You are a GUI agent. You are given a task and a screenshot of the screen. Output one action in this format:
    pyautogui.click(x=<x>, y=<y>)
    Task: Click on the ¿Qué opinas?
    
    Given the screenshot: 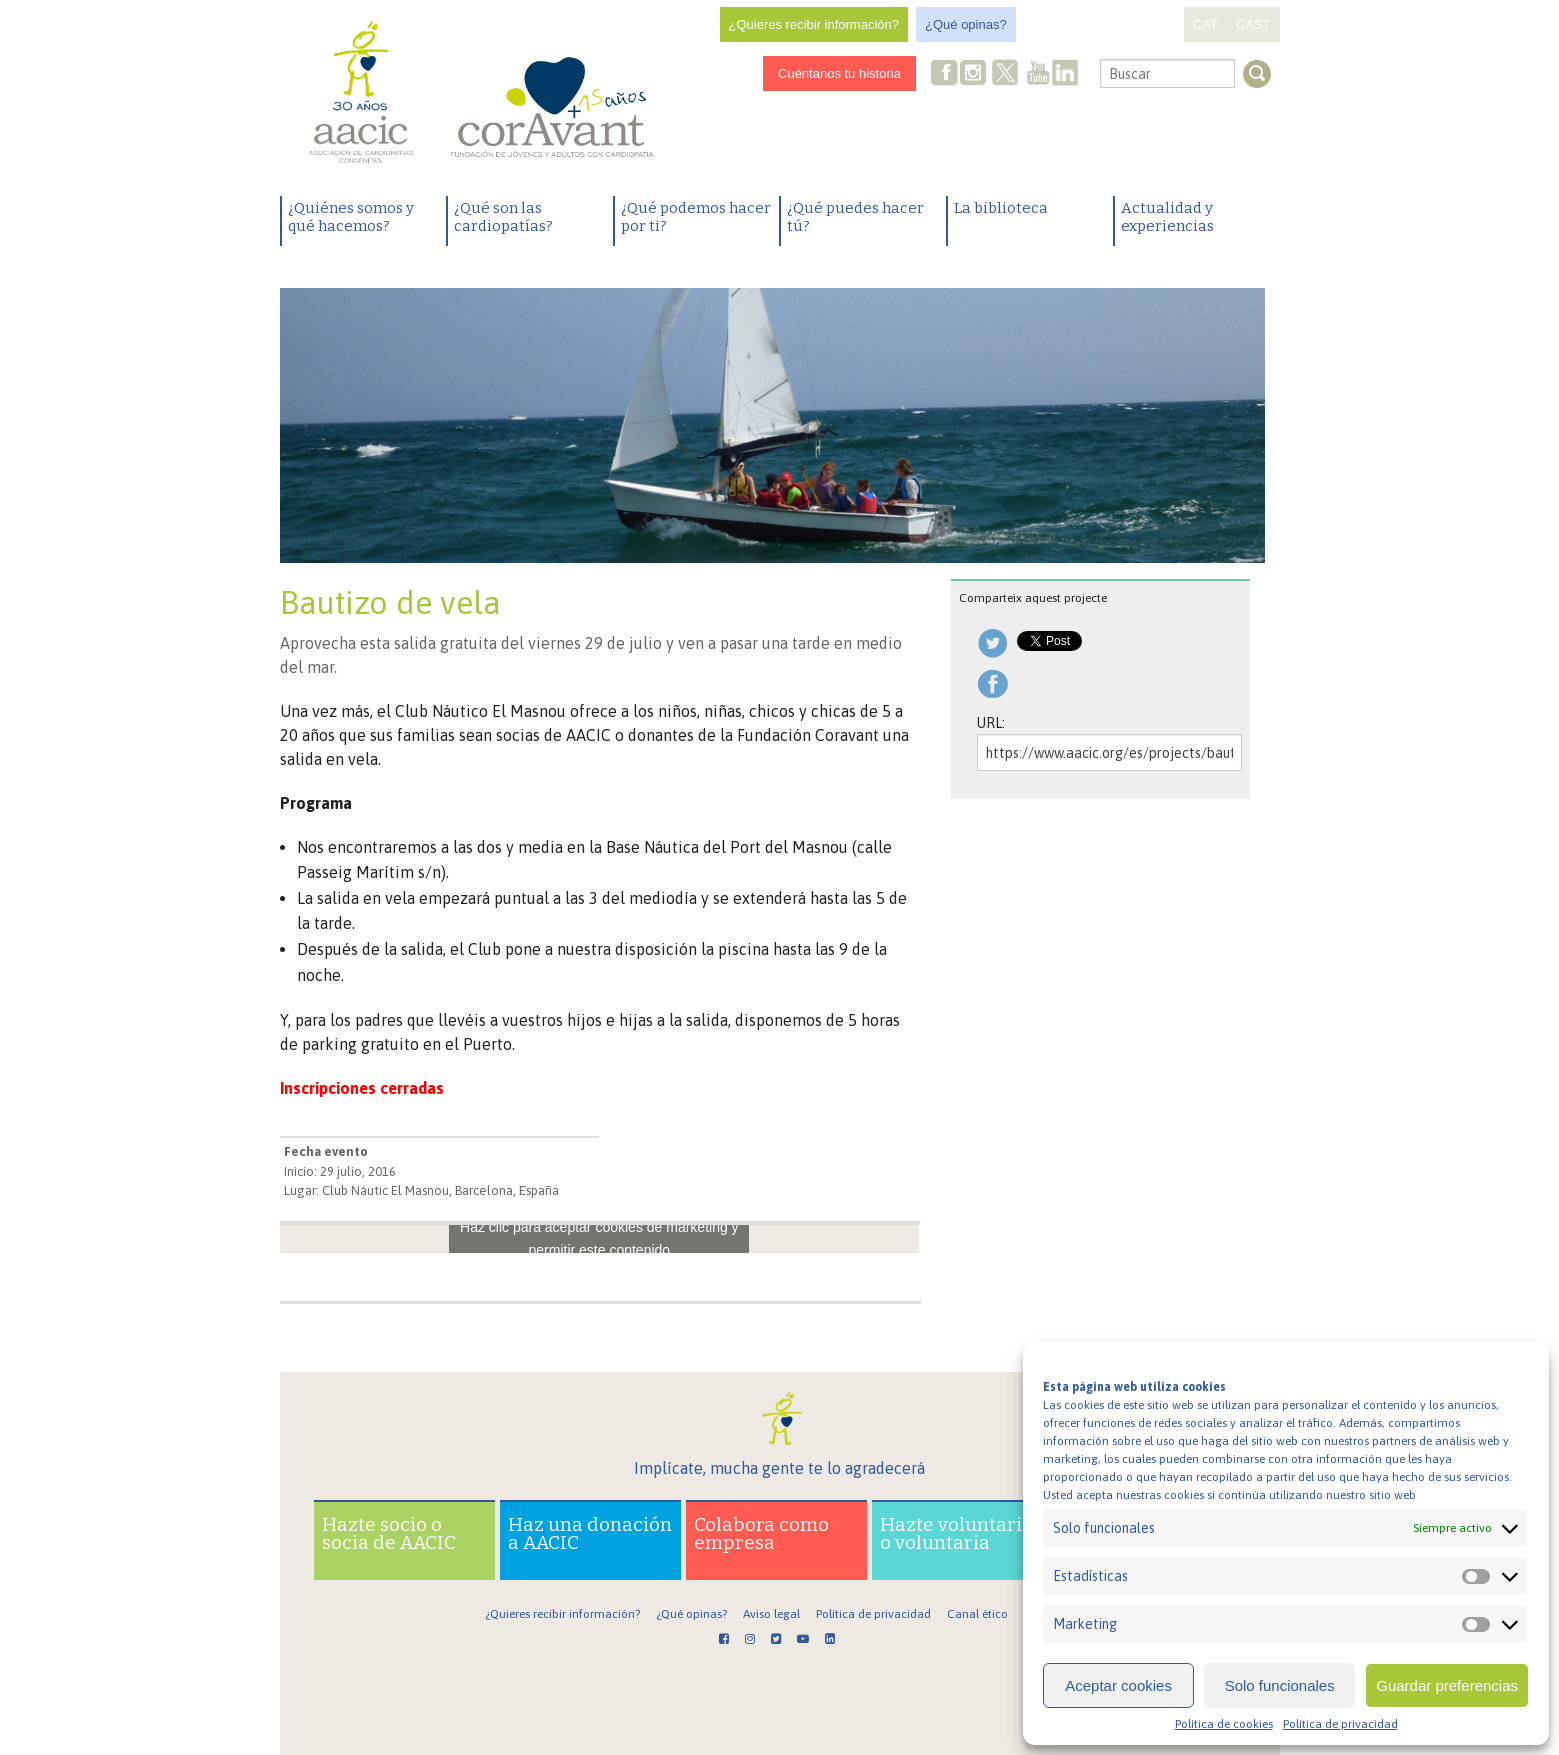 What is the action you would take?
    pyautogui.click(x=966, y=24)
    